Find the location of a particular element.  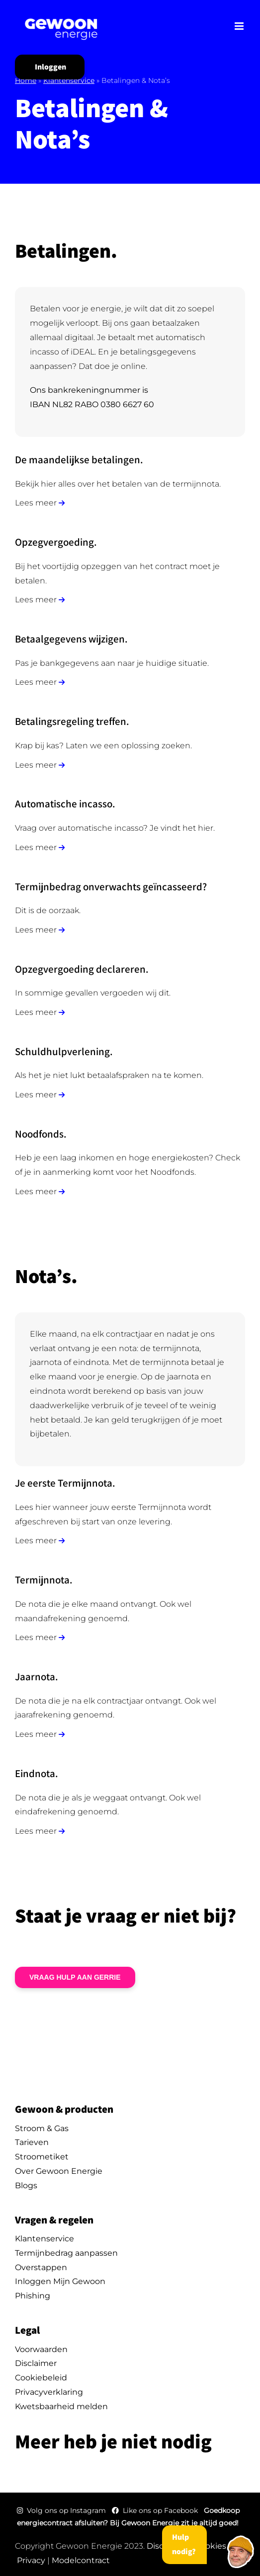

Like ons op Facebook is located at coordinates (156, 2510).